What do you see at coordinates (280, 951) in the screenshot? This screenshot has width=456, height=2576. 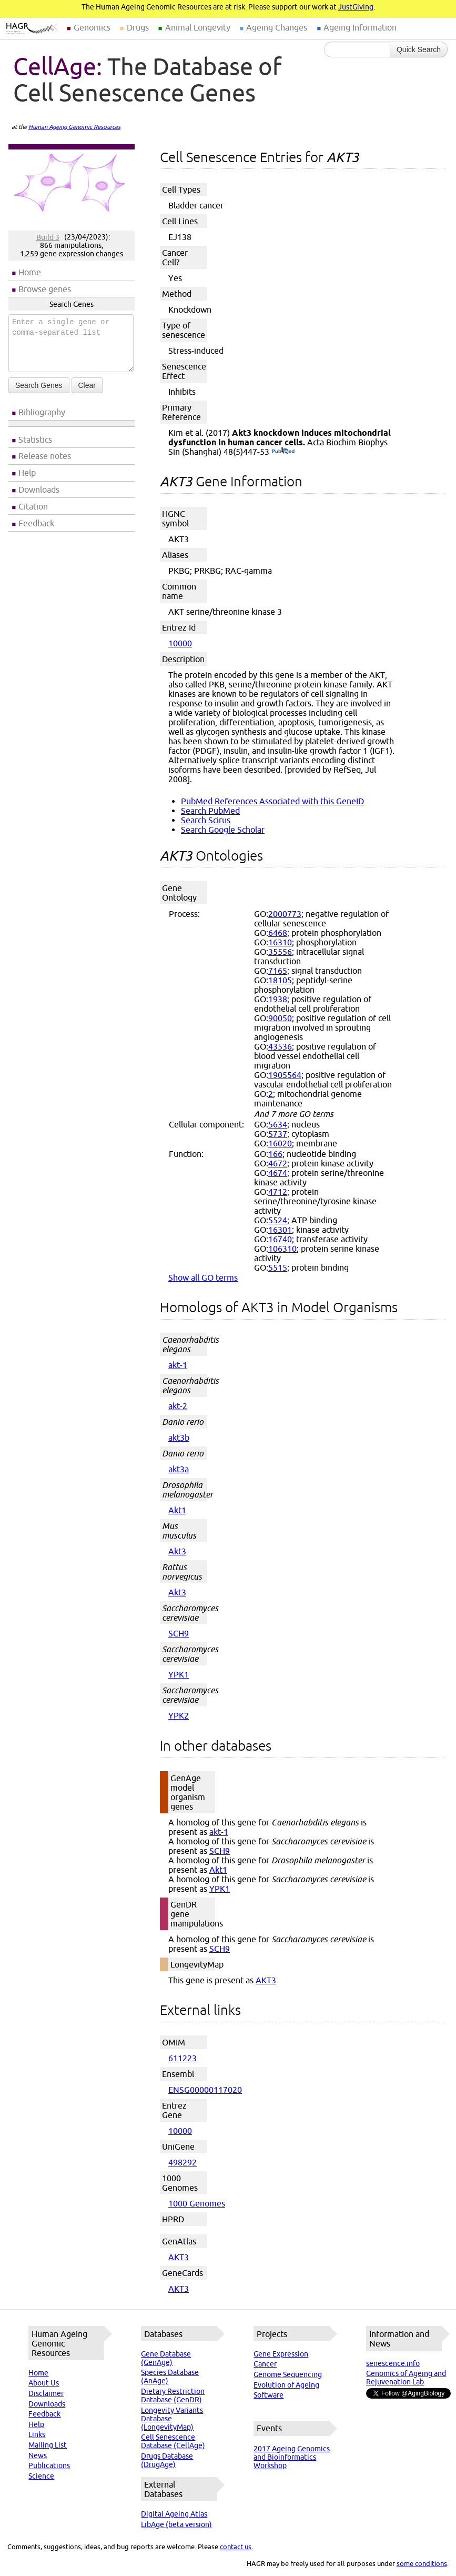 I see `35556` at bounding box center [280, 951].